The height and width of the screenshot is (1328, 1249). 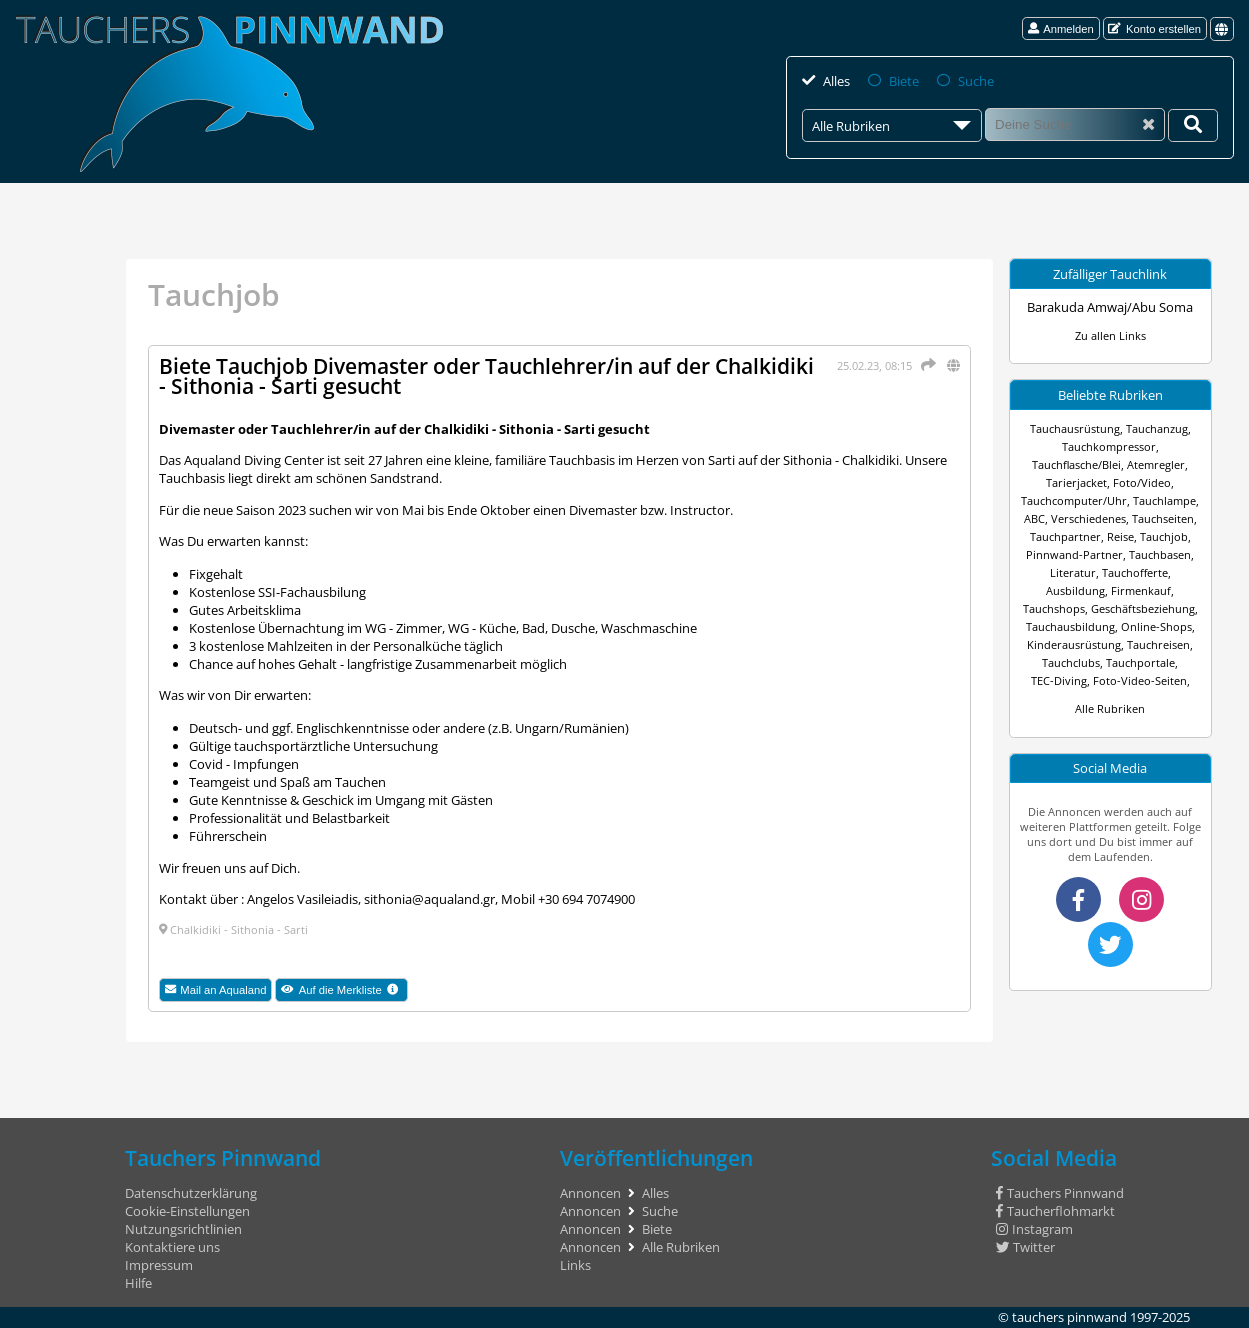 I want to click on Tauchportale, so click(x=1140, y=662).